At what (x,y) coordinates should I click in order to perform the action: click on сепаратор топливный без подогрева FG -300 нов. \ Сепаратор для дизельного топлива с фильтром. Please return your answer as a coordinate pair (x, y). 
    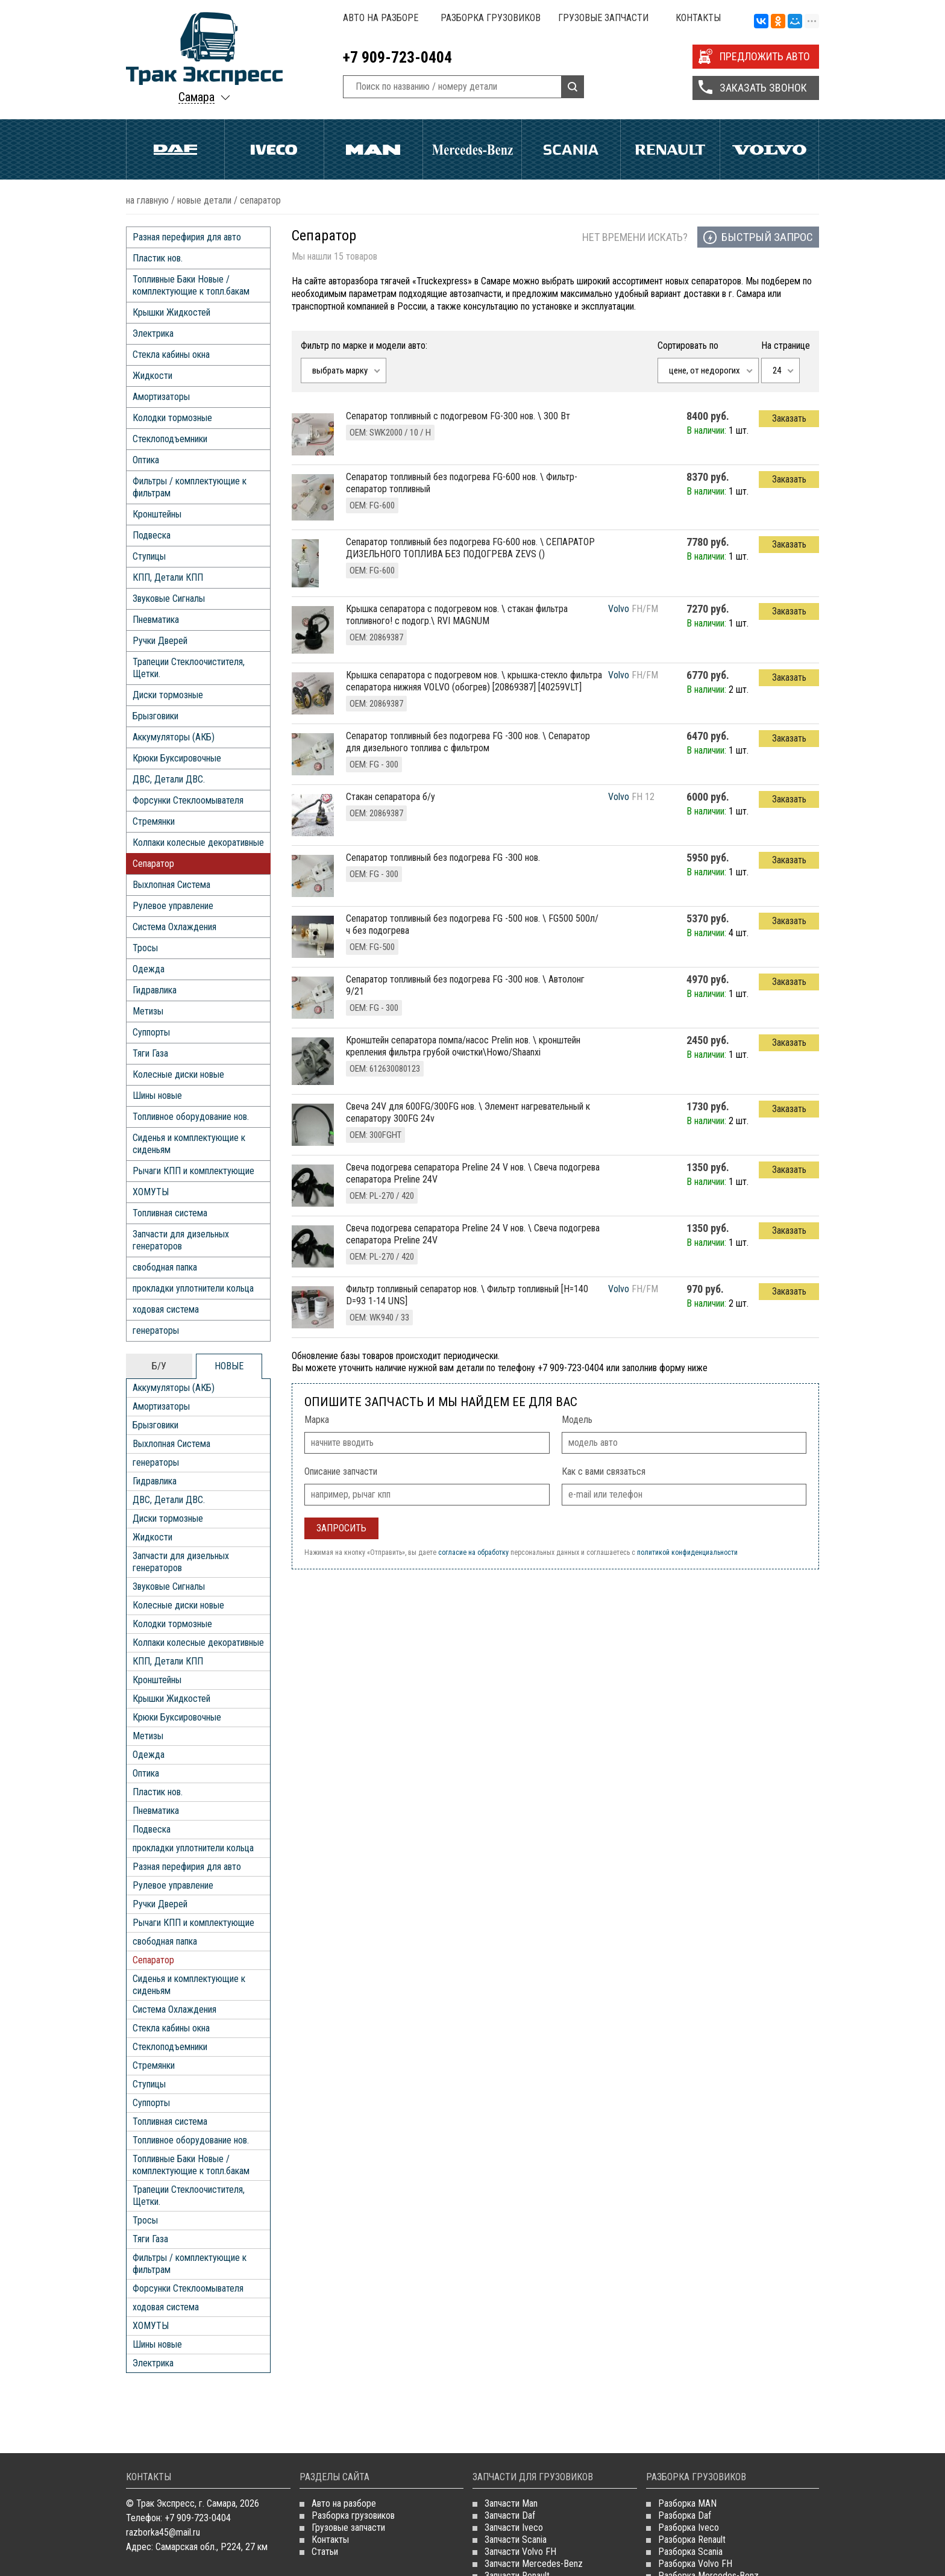
    Looking at the image, I should click on (468, 742).